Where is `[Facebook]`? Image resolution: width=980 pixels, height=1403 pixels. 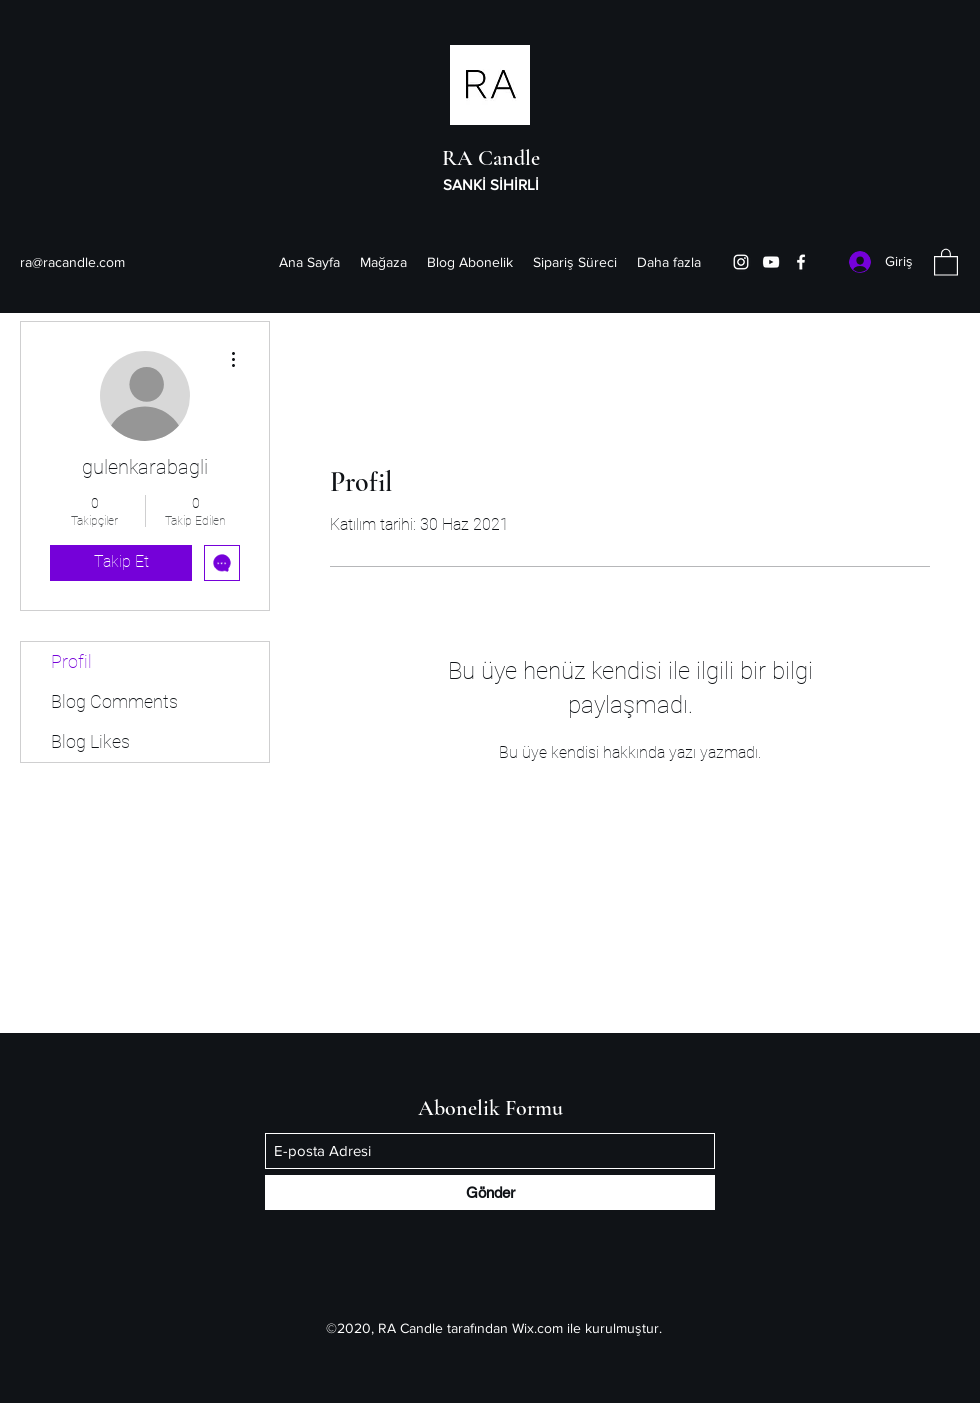 [Facebook] is located at coordinates (801, 262).